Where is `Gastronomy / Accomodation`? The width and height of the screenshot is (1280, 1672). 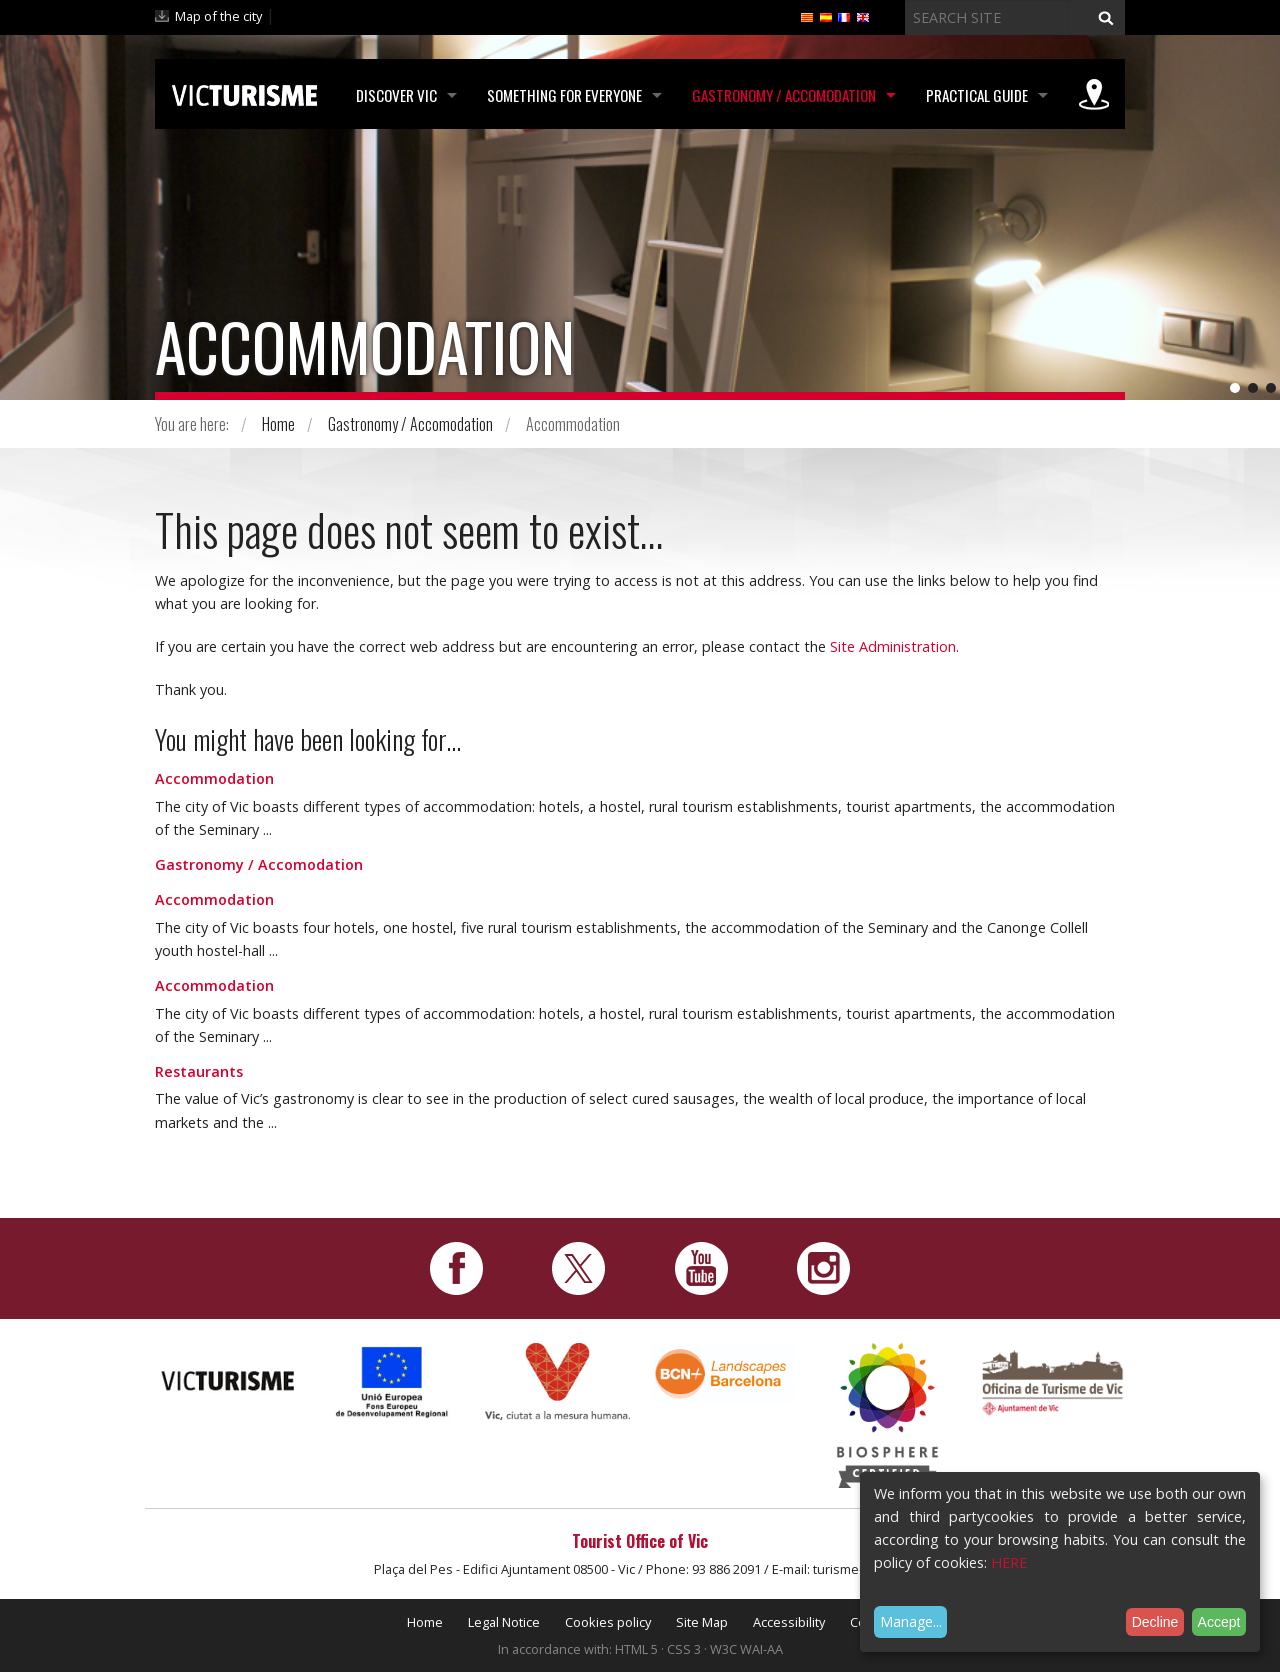
Gastronomy / Accomodation is located at coordinates (784, 95).